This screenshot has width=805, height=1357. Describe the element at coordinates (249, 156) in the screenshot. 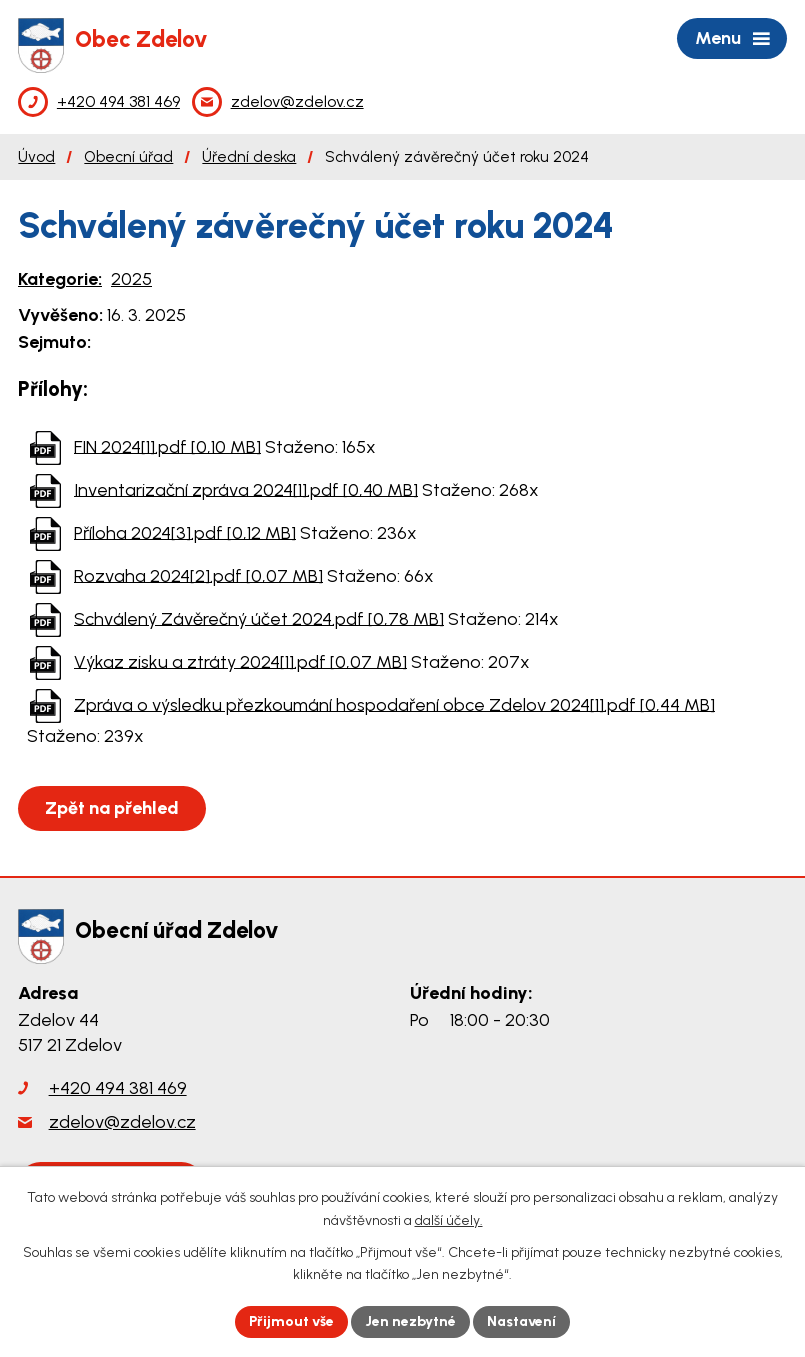

I see `Úřední deska` at that location.